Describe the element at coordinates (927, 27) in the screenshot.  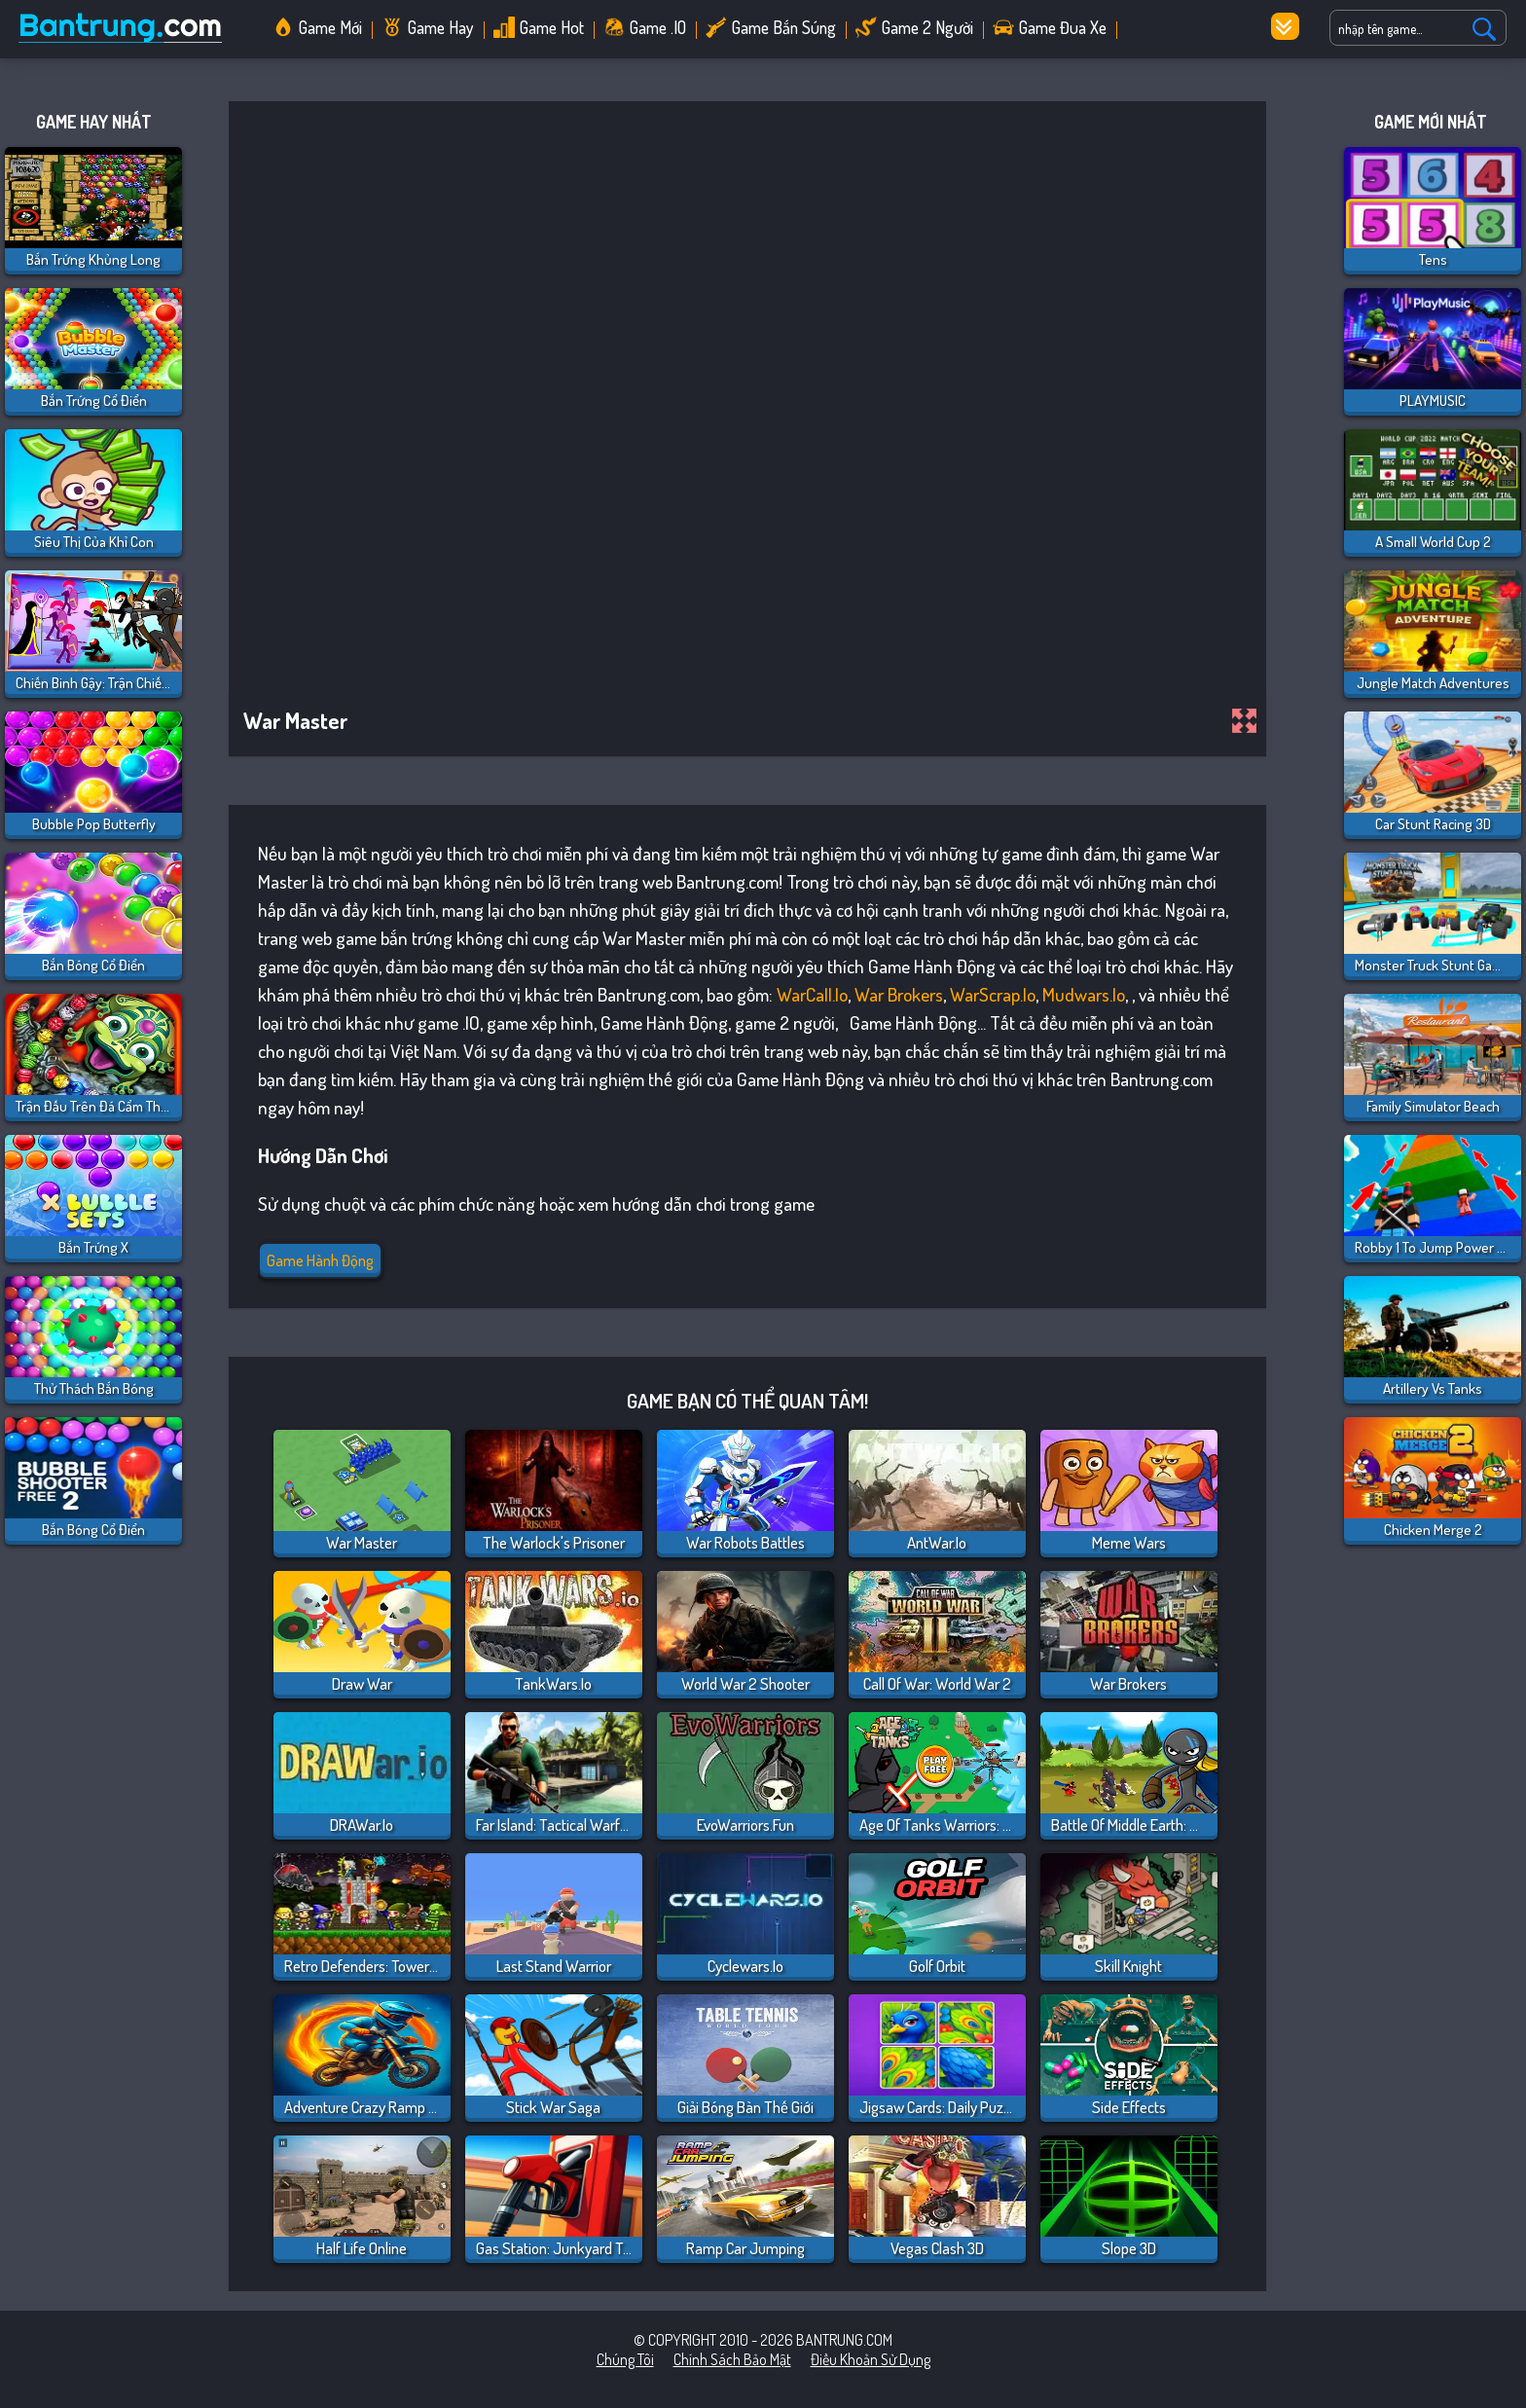
I see `Game 2 Người` at that location.